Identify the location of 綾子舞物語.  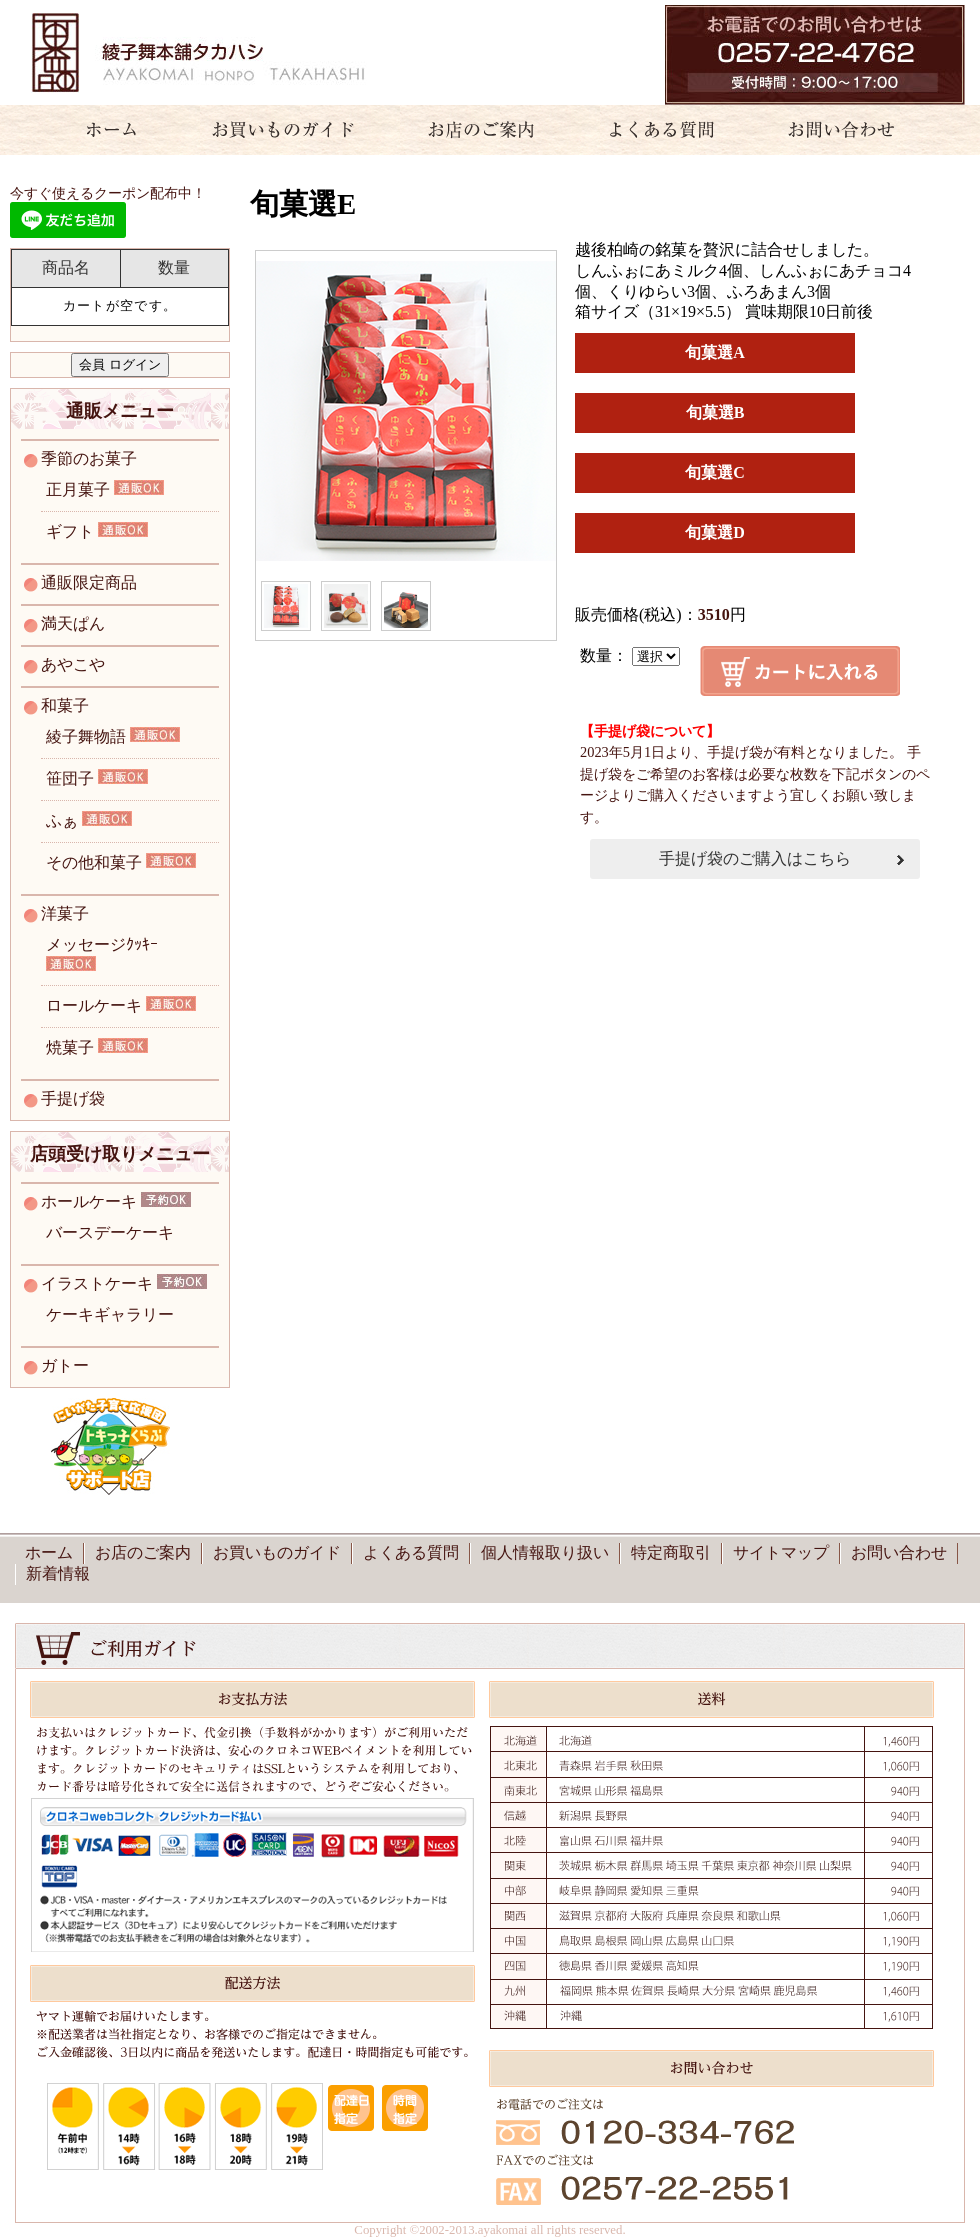
(86, 736).